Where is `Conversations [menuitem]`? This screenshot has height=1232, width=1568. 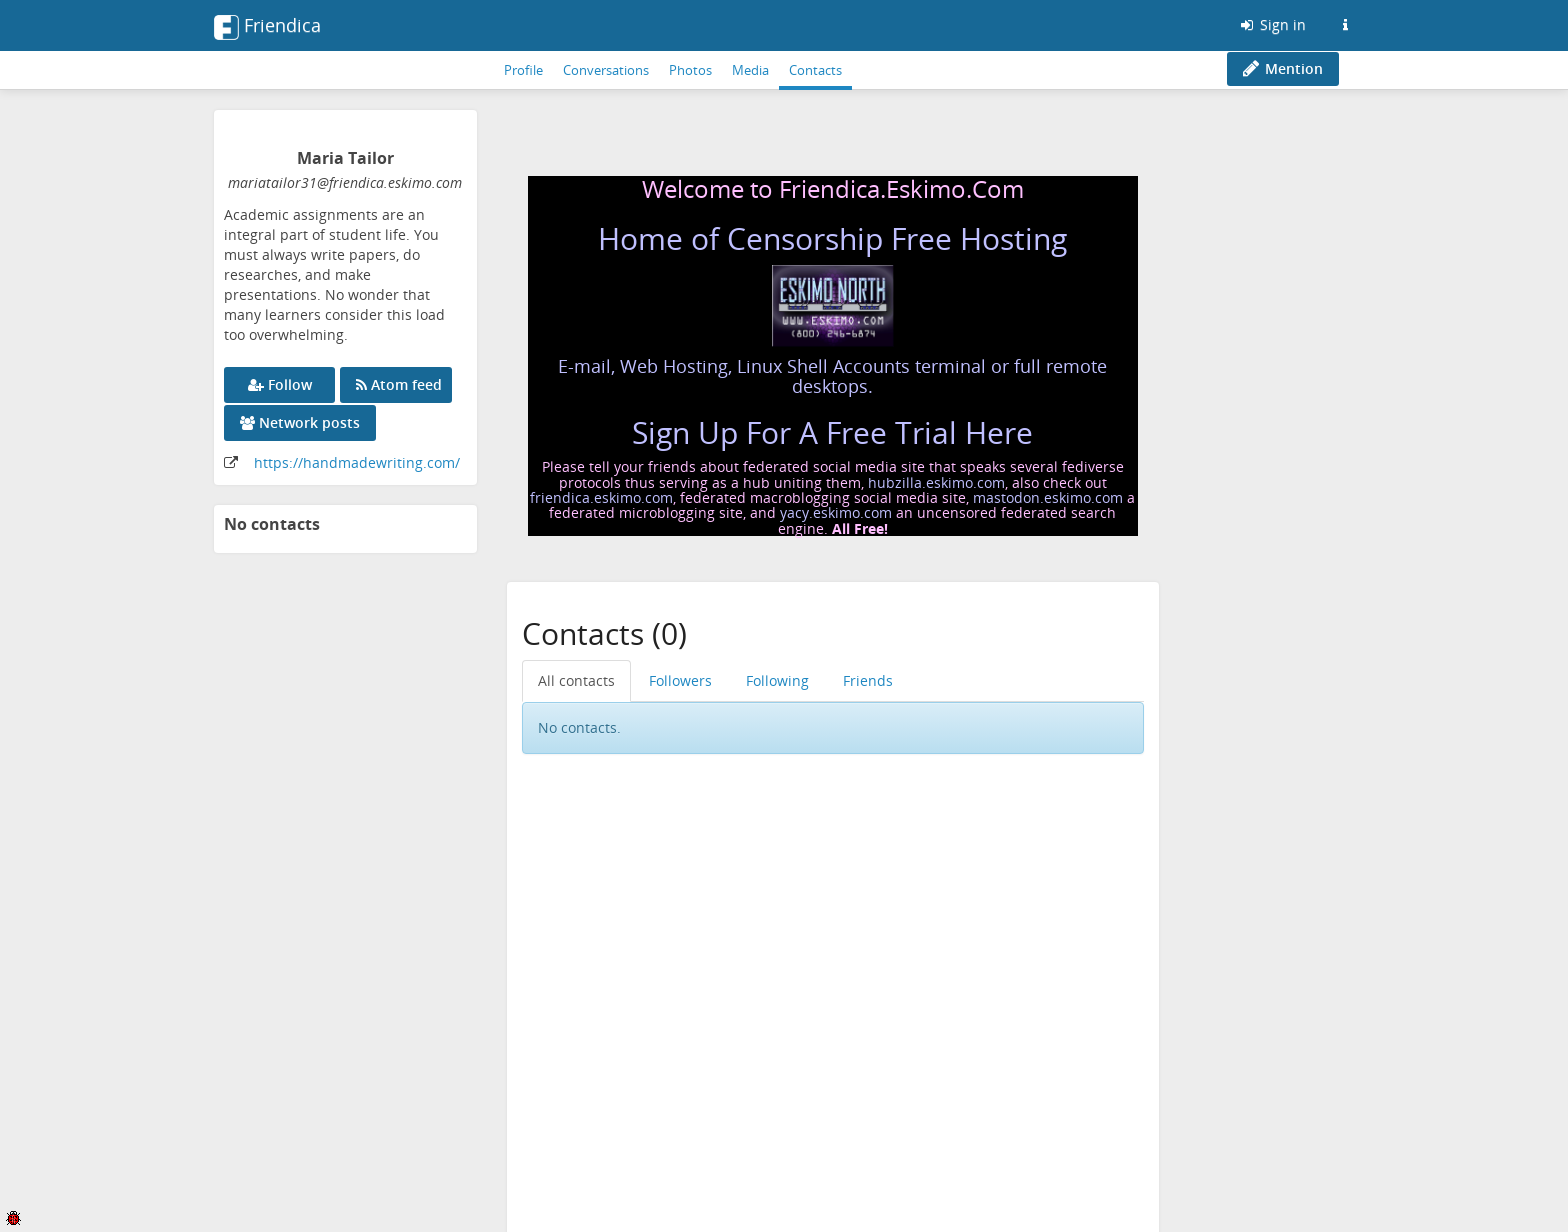
Conversations [menuitem] is located at coordinates (606, 70).